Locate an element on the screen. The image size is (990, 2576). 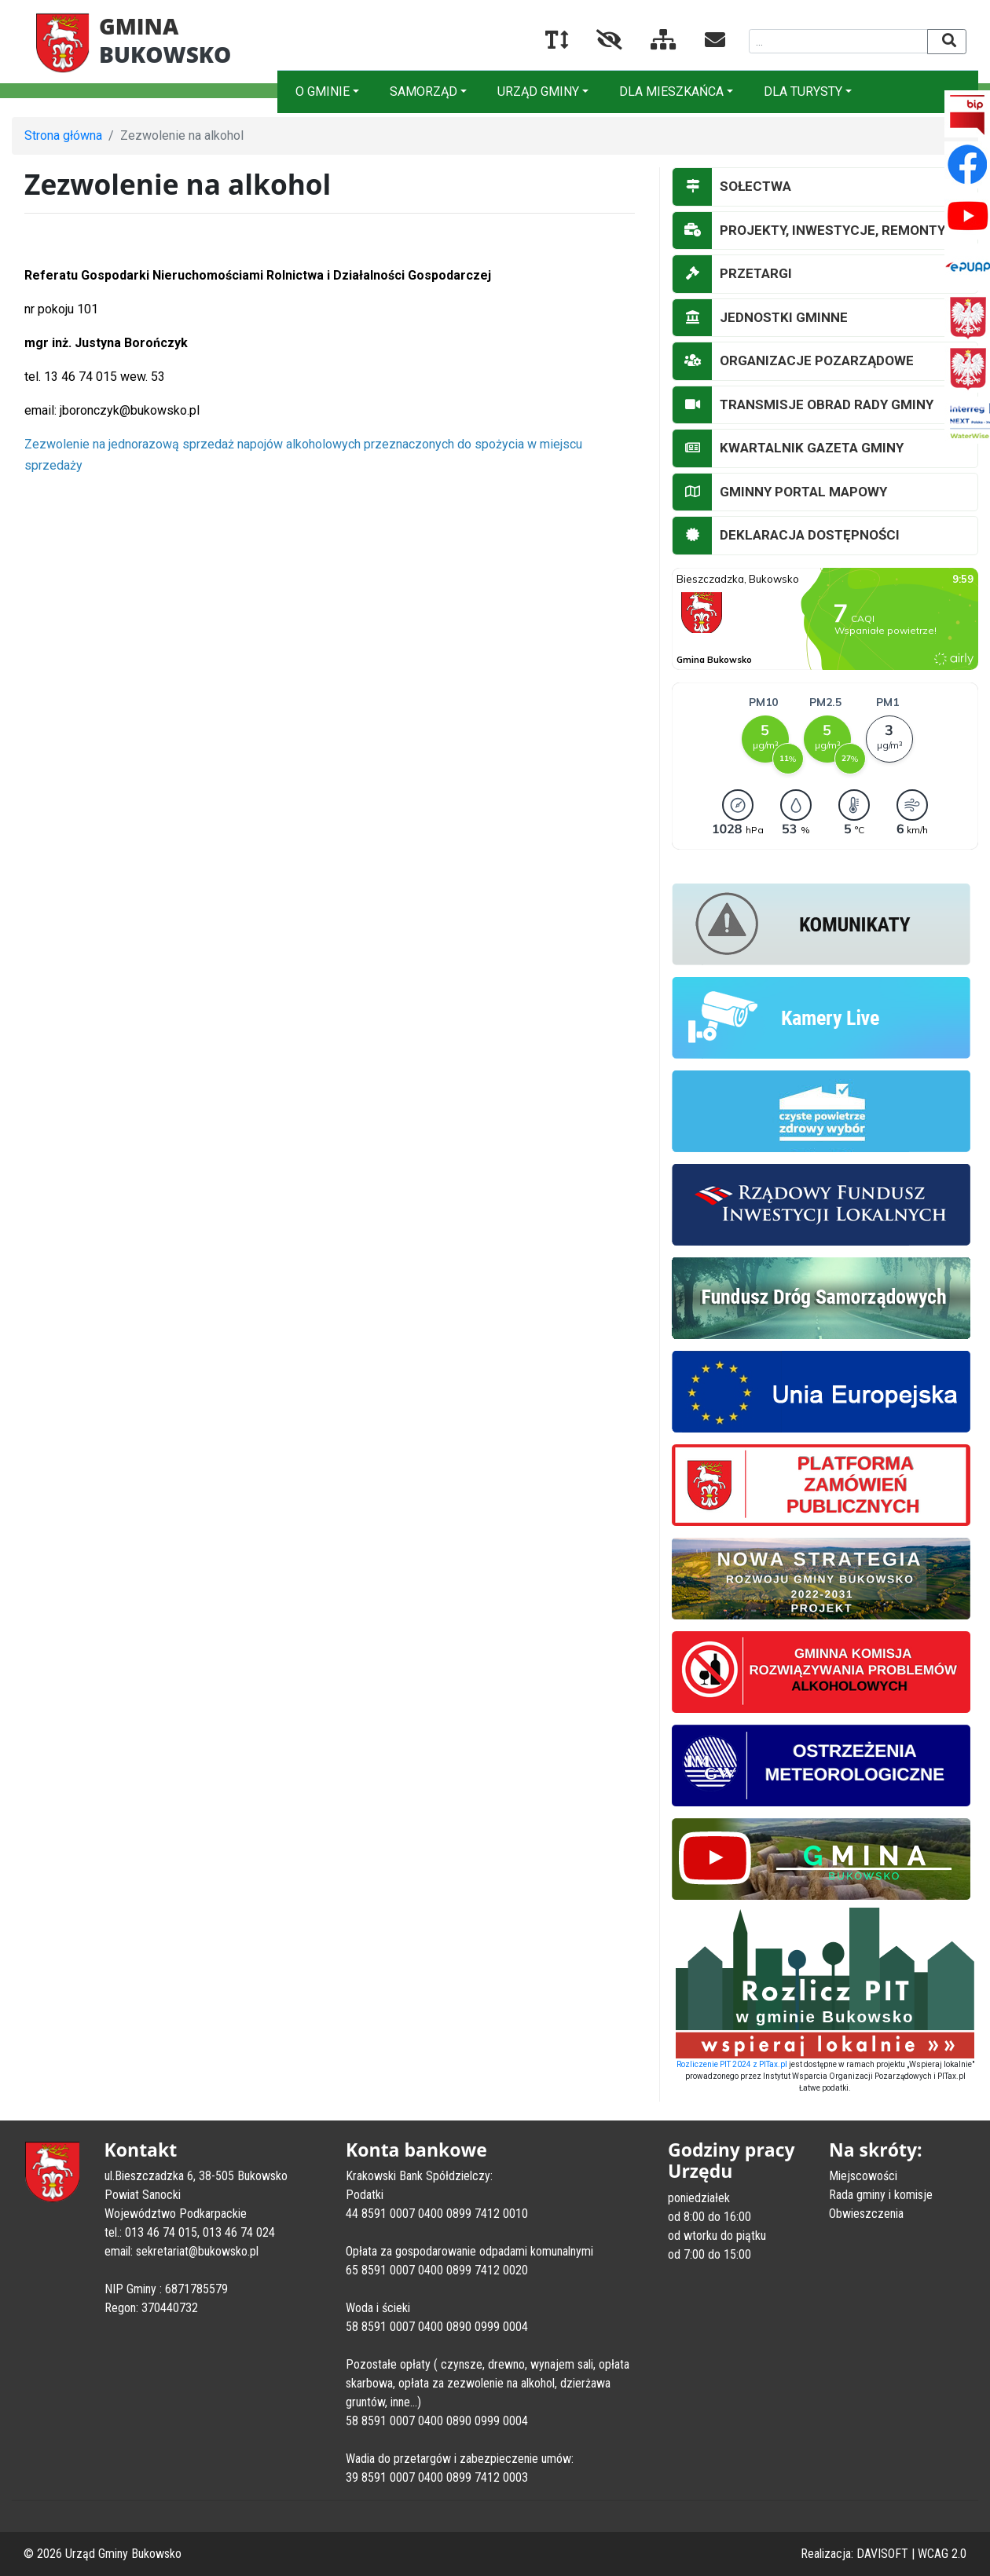
DEKLARACJA DOSTĘPNOŚCI is located at coordinates (786, 535).